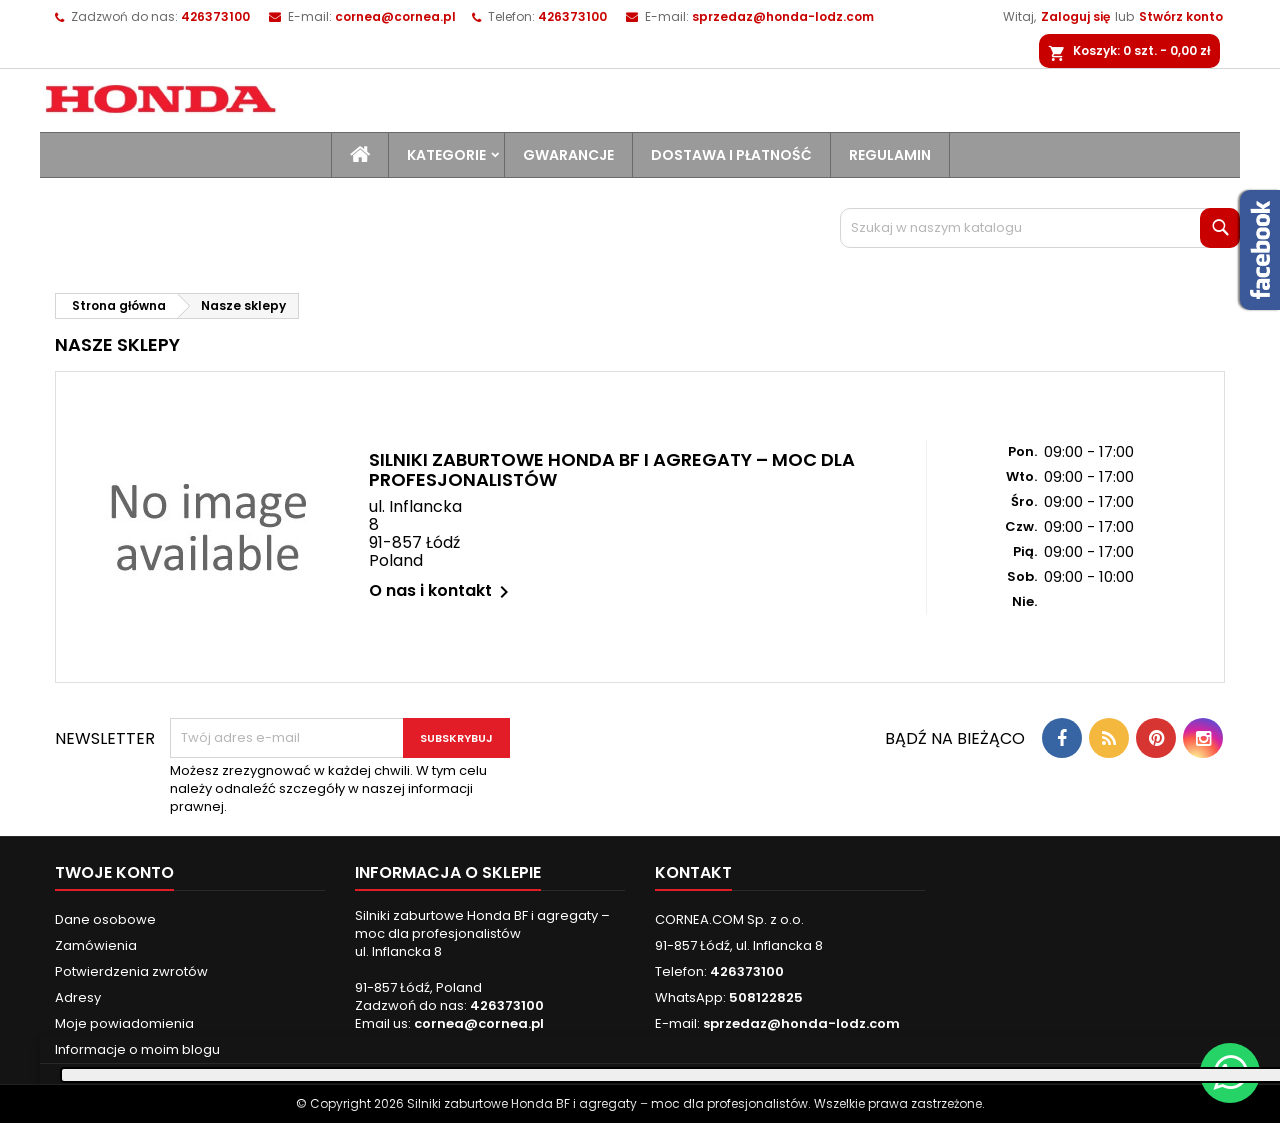 The width and height of the screenshot is (1280, 1123). Describe the element at coordinates (731, 155) in the screenshot. I see `Dostawa i płatność` at that location.